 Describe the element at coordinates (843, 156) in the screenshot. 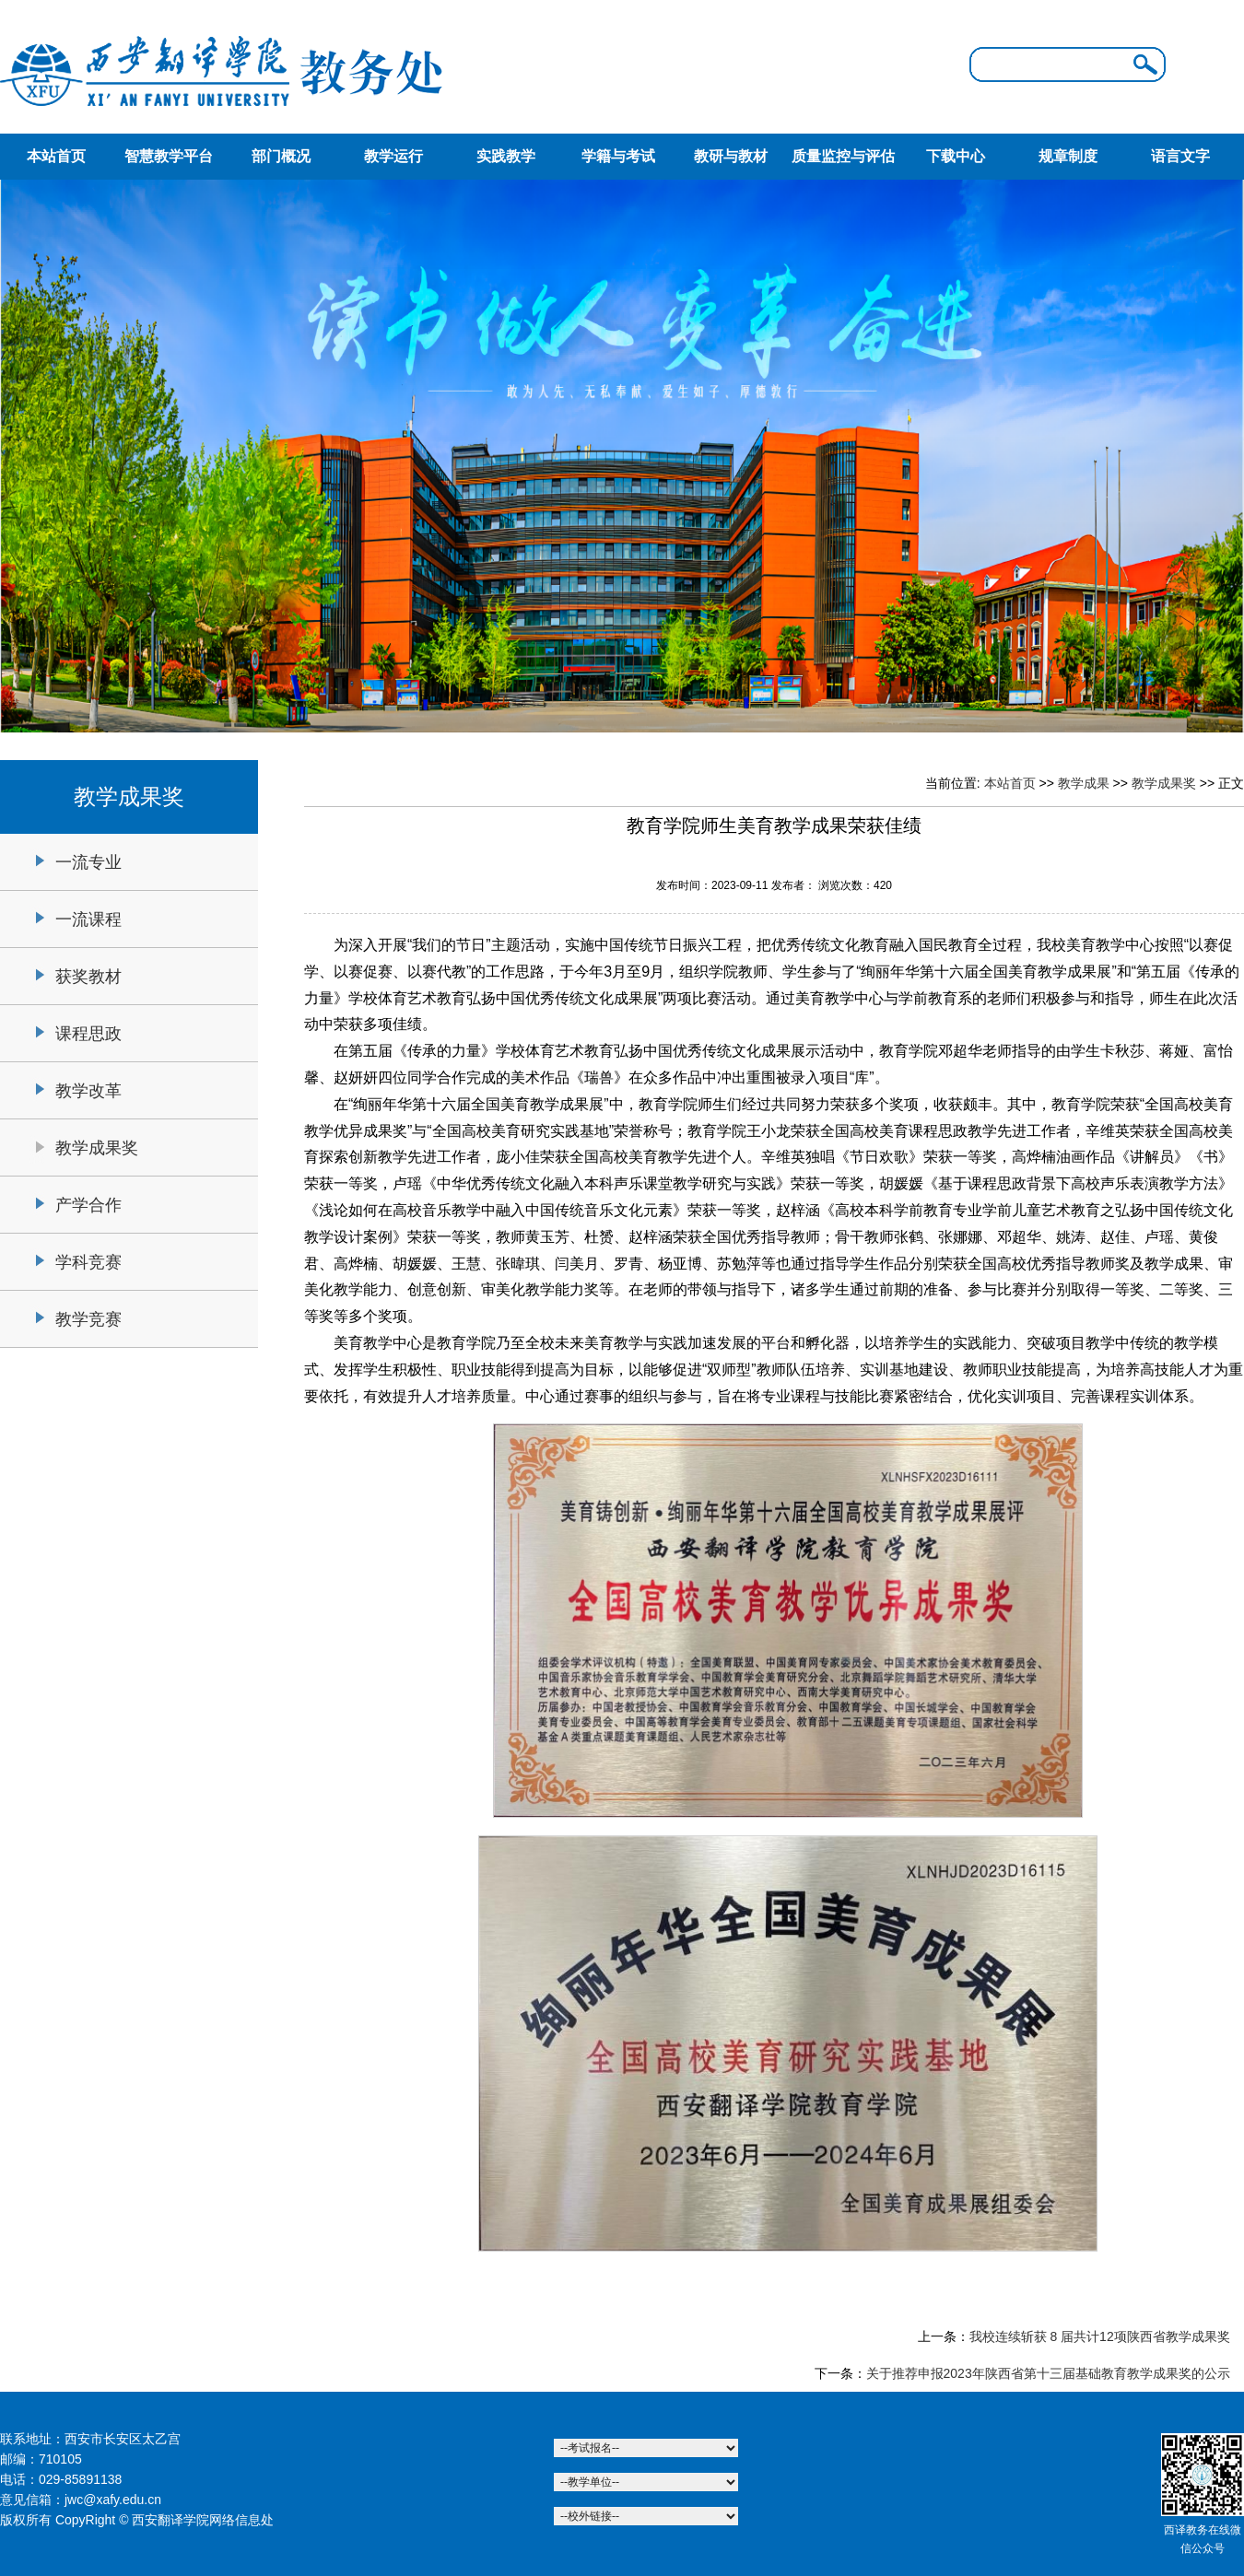

I see `质量监控与评估` at that location.